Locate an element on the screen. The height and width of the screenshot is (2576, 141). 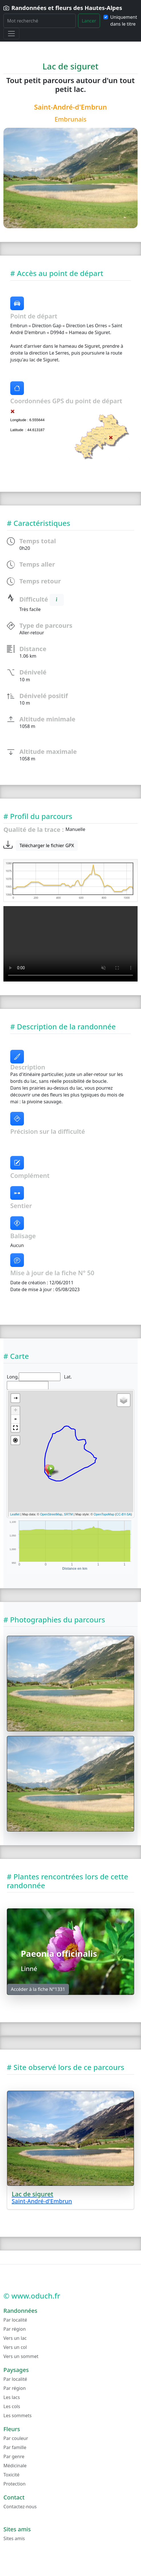
CC-BY-SA is located at coordinates (123, 1514).